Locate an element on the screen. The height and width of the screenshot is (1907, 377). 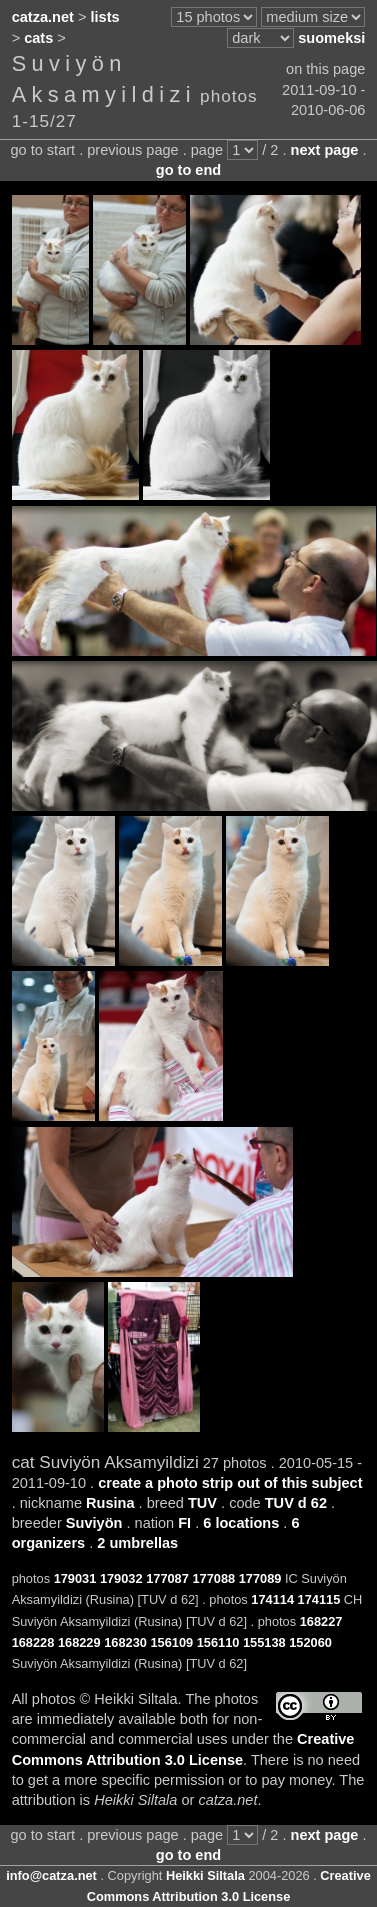
cats is located at coordinates (38, 38).